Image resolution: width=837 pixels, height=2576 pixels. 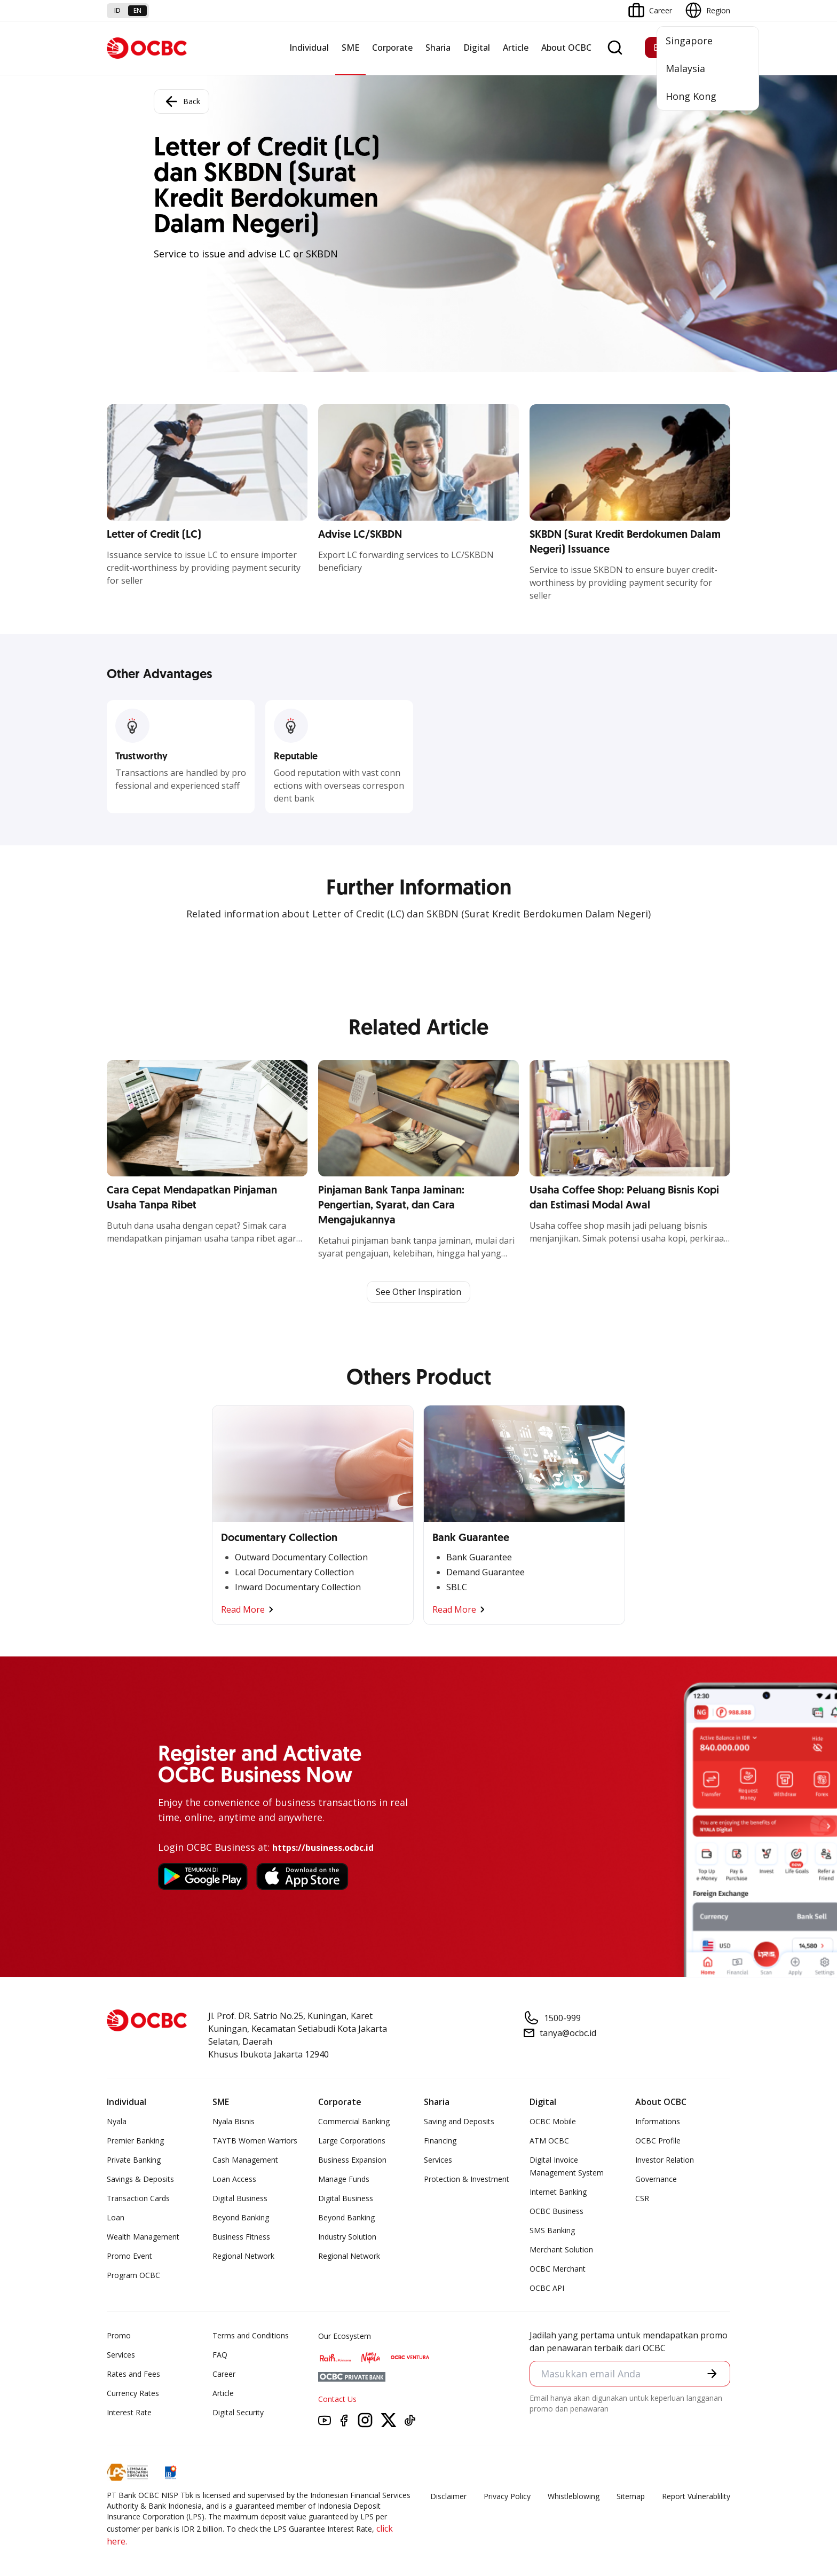 What do you see at coordinates (392, 47) in the screenshot?
I see `Corporate` at bounding box center [392, 47].